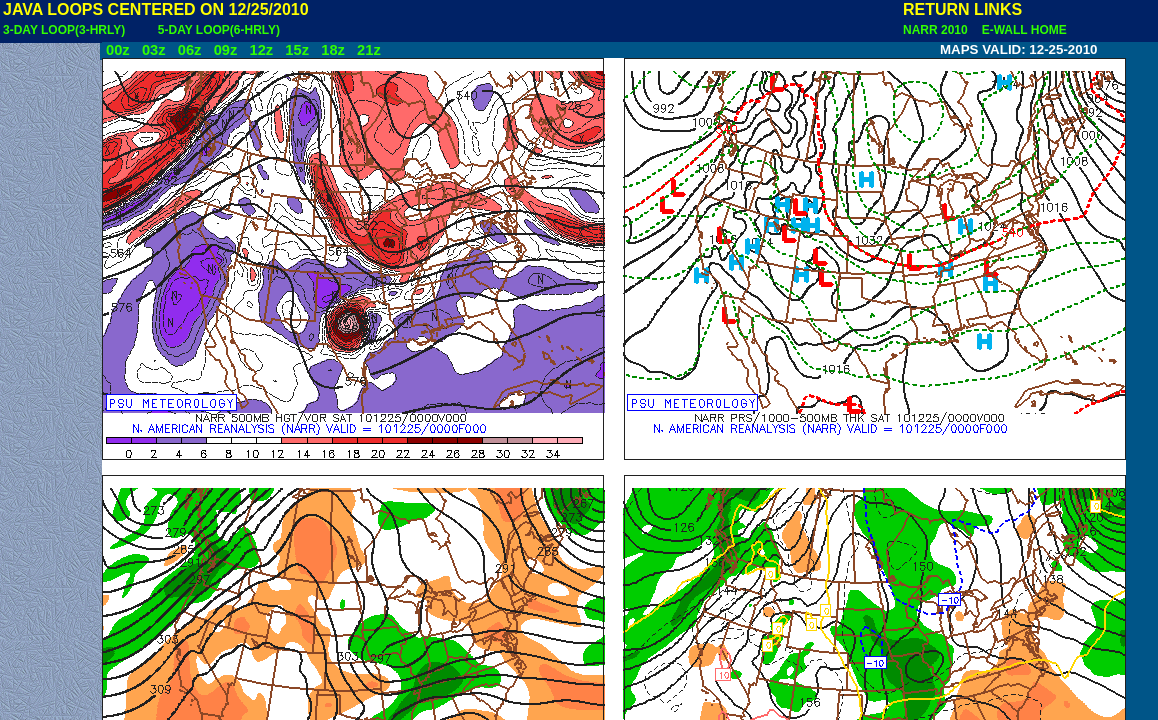 The width and height of the screenshot is (1158, 720). What do you see at coordinates (219, 30) in the screenshot?
I see `5-DAY LOOP(6-HRLY)` at bounding box center [219, 30].